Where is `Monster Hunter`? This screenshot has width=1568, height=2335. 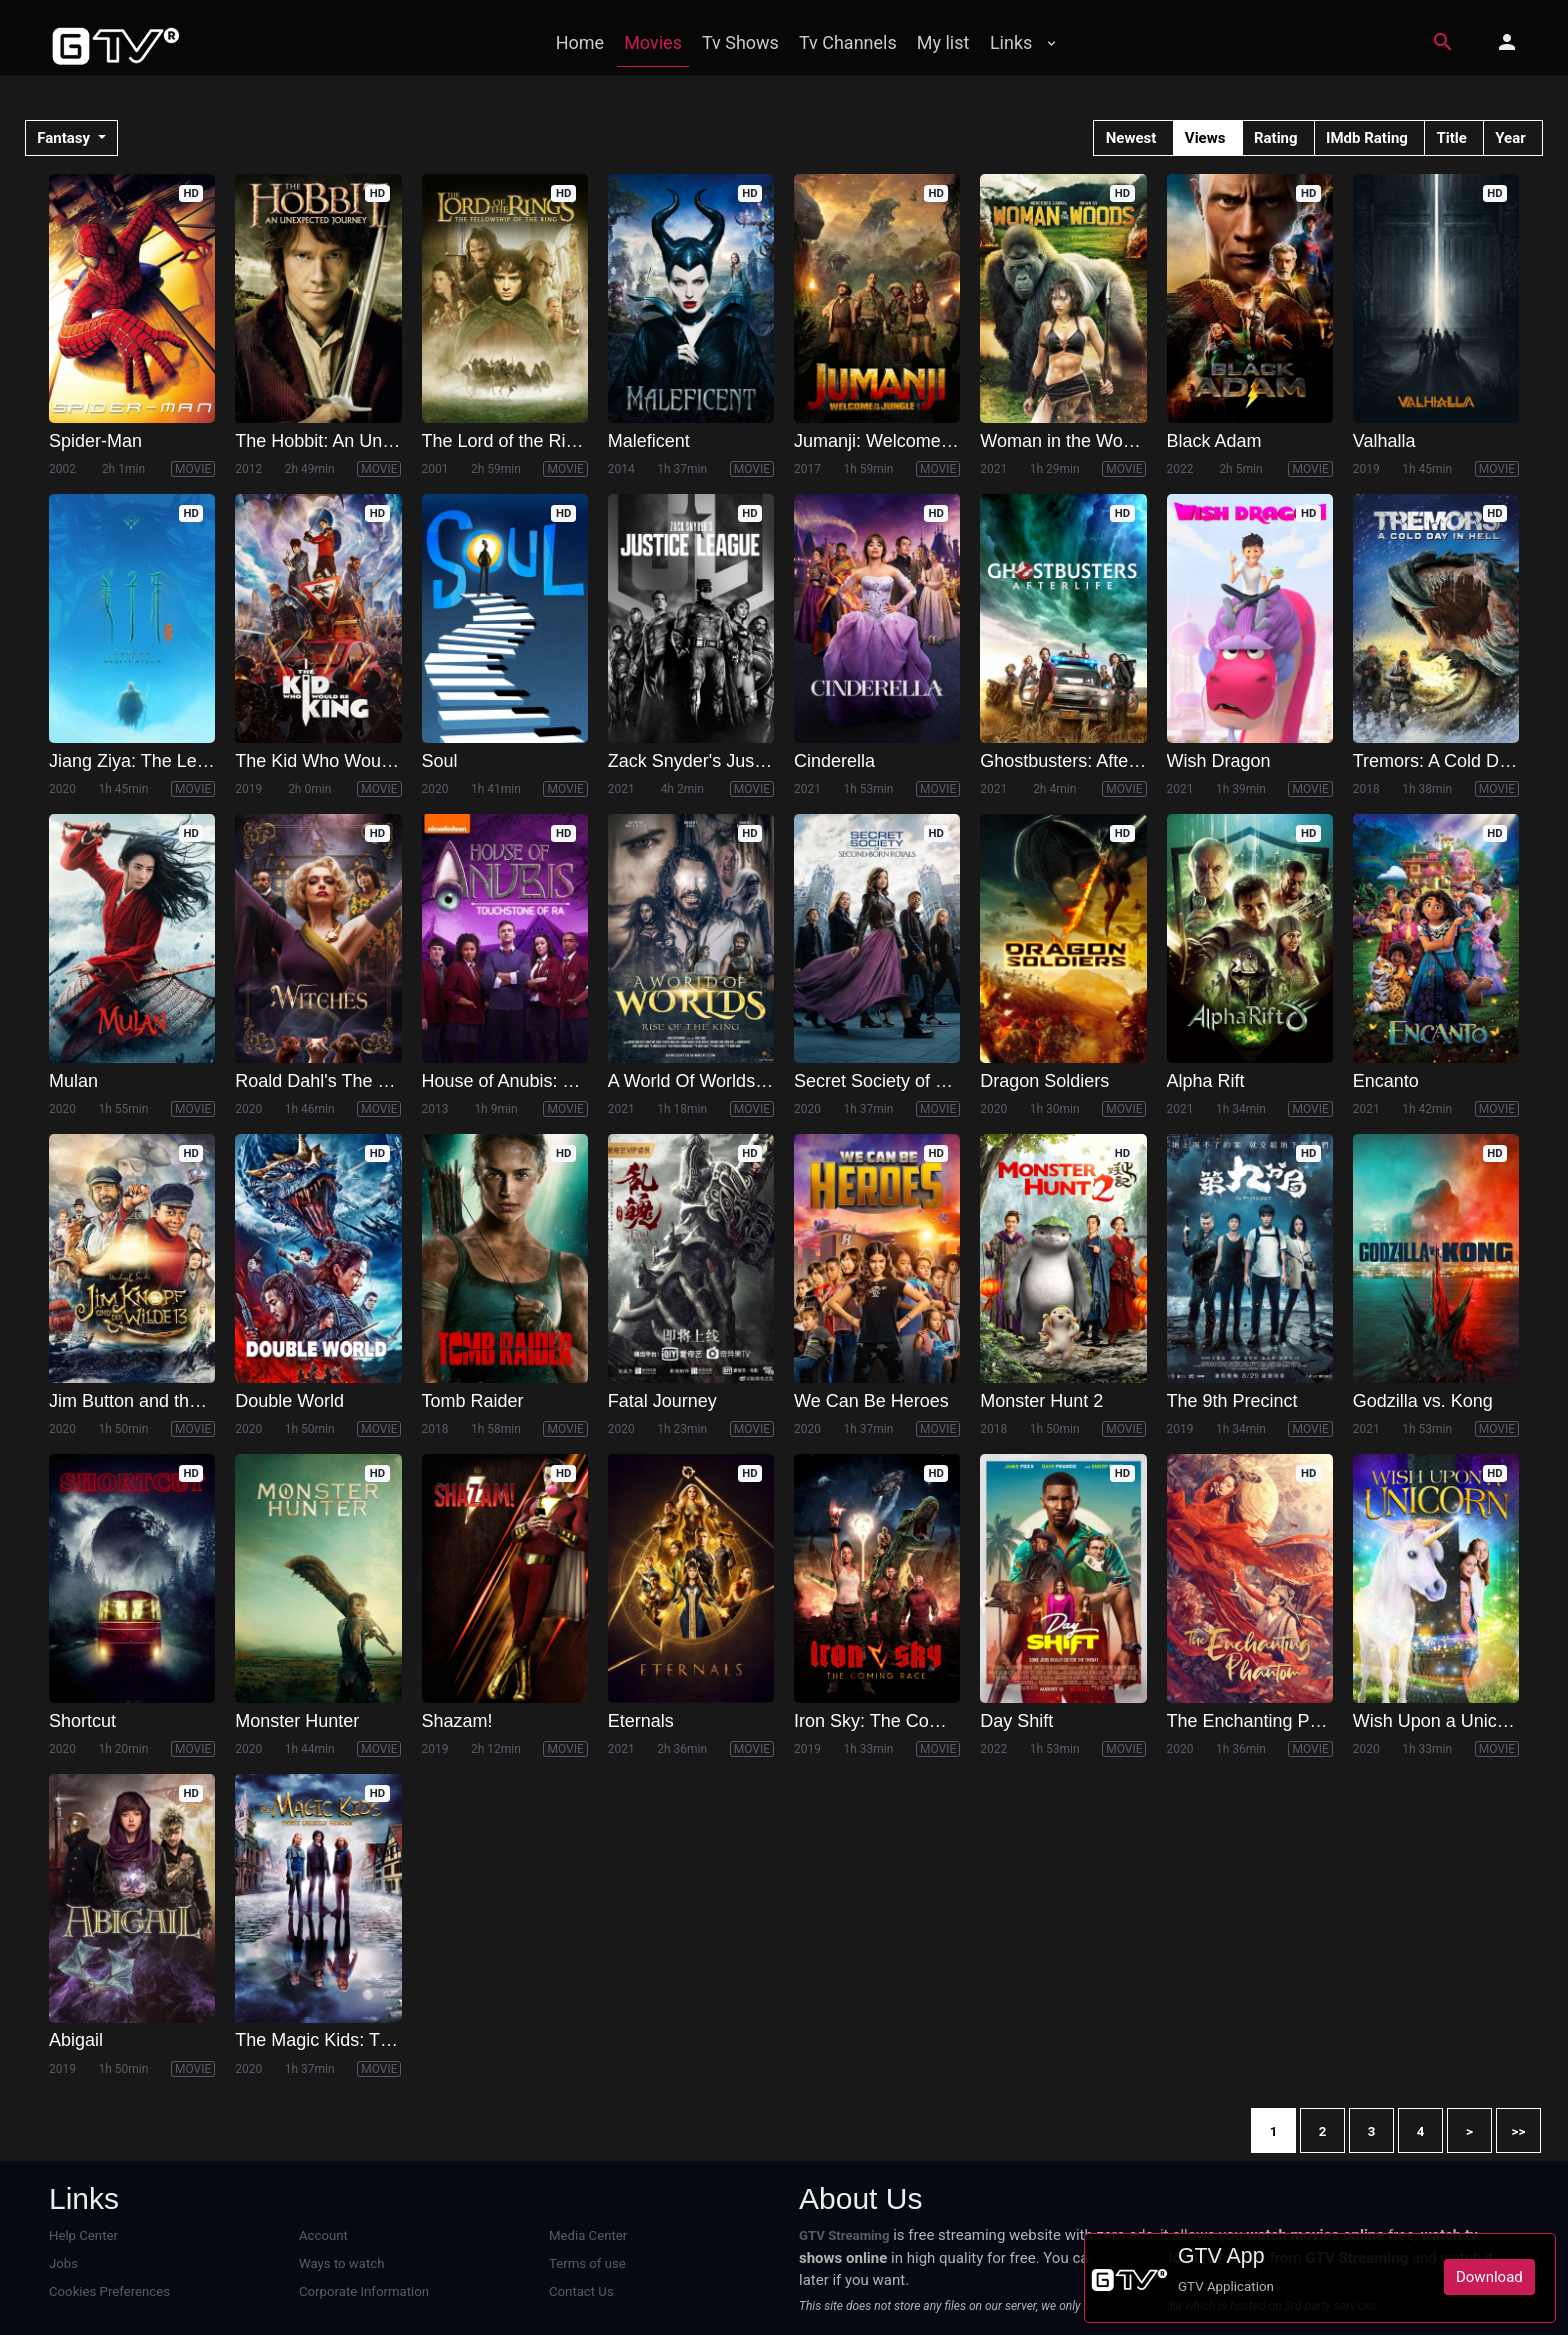
Monster Hunter is located at coordinates (297, 1721).